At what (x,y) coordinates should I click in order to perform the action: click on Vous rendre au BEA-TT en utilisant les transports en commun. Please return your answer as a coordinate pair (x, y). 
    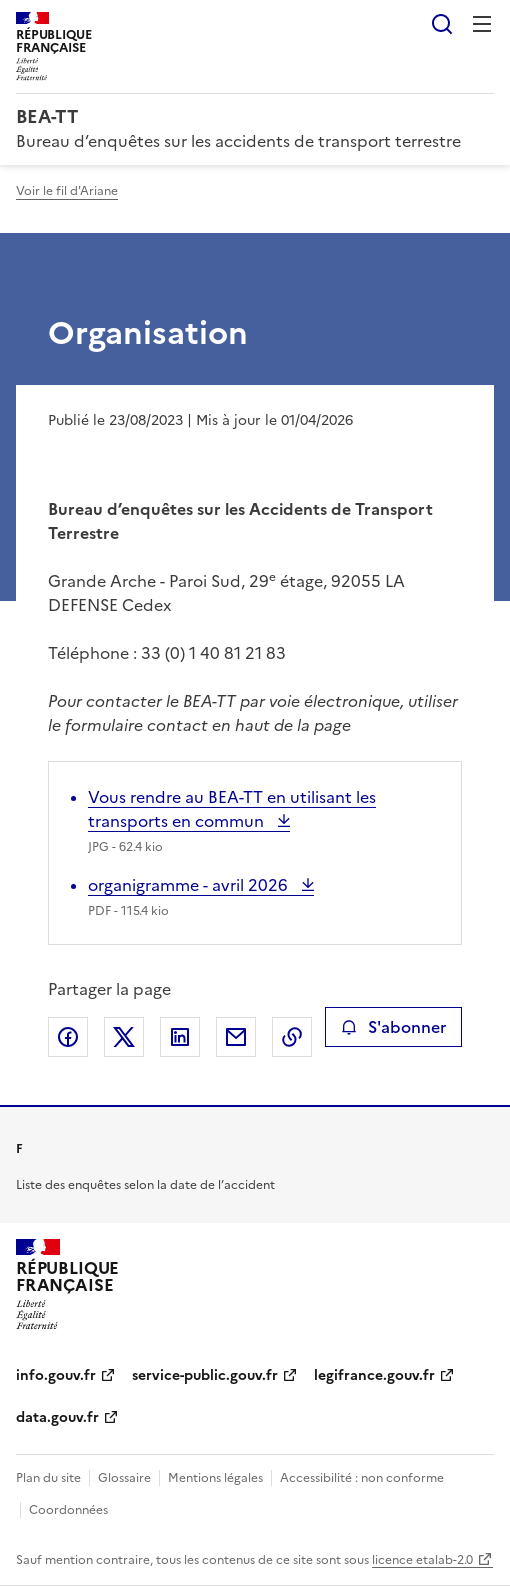
    Looking at the image, I should click on (232, 809).